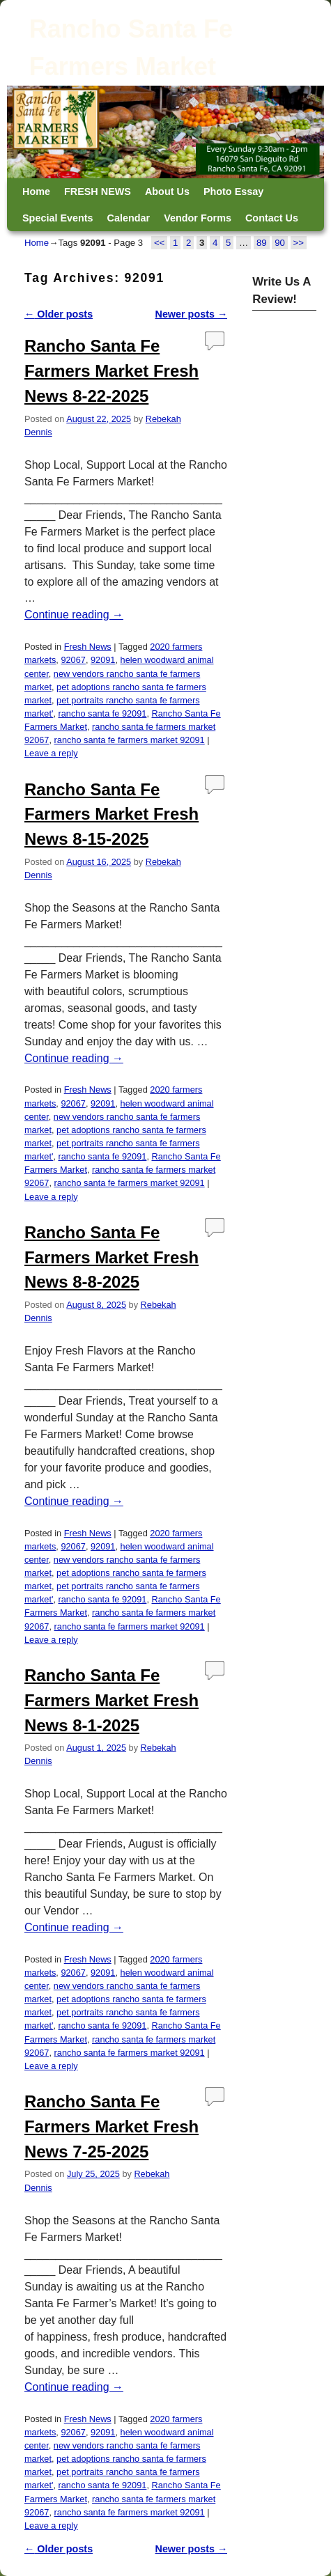  What do you see at coordinates (271, 218) in the screenshot?
I see `Contact Us` at bounding box center [271, 218].